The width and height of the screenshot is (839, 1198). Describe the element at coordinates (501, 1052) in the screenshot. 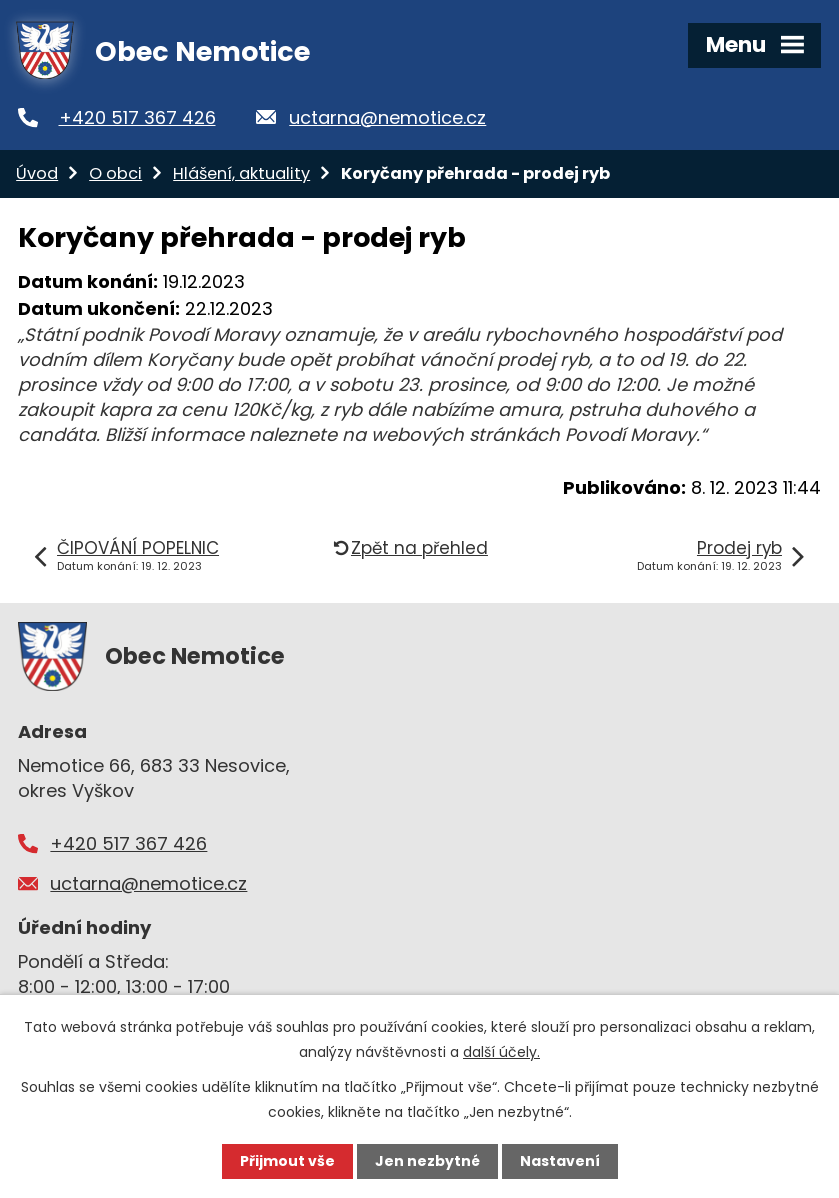

I see `další účely.` at that location.